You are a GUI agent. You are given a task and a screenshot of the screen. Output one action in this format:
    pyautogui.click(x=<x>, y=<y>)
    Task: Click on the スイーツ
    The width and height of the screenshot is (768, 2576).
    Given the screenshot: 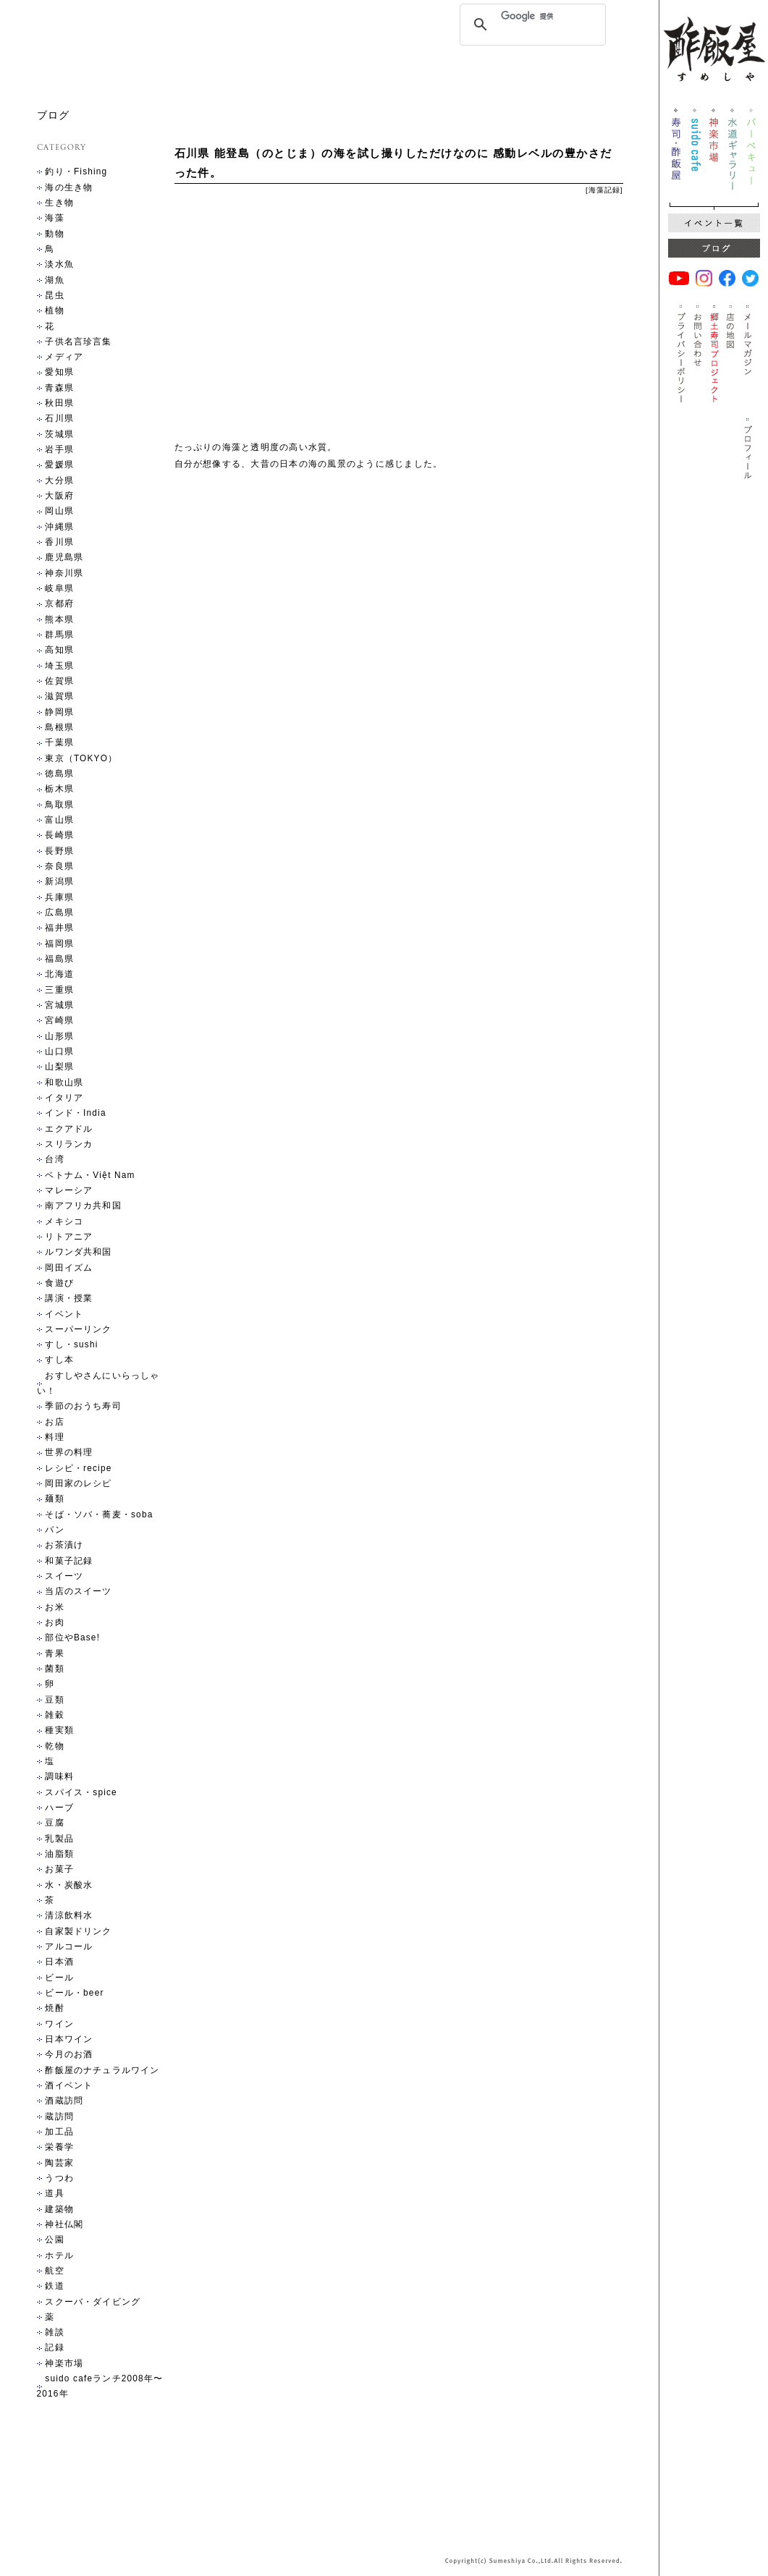 What is the action you would take?
    pyautogui.click(x=64, y=1576)
    